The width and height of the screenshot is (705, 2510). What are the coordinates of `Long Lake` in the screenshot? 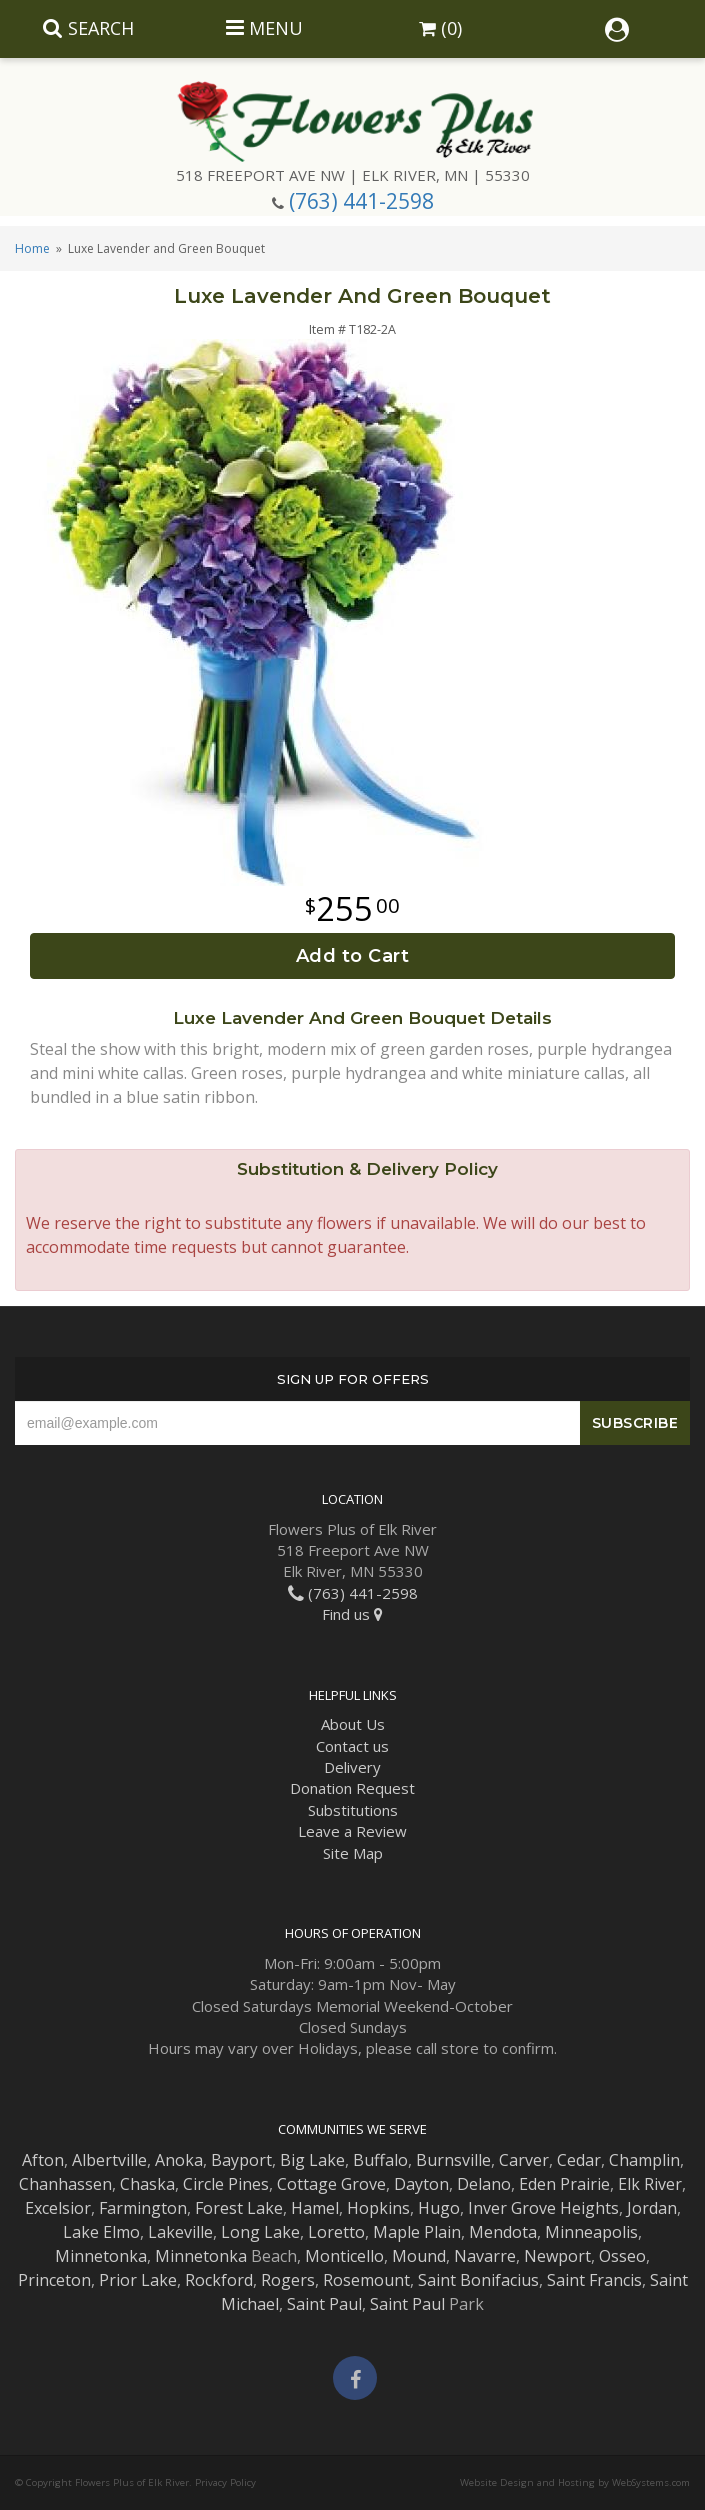 It's located at (260, 2232).